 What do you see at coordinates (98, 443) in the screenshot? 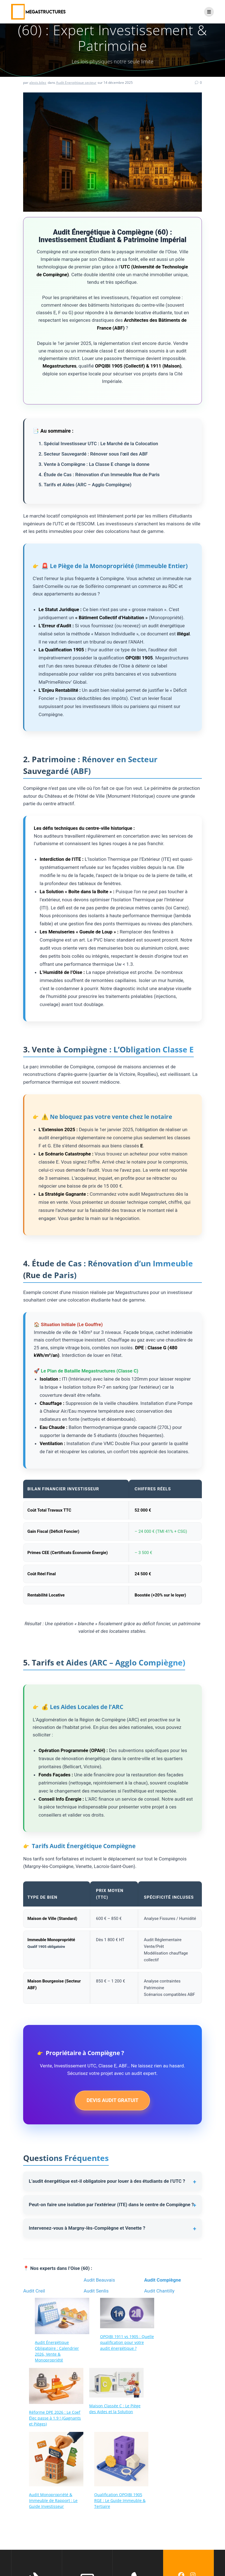
I see `1. Spécial Investisseur UTC : Le Marché de la Colocation` at bounding box center [98, 443].